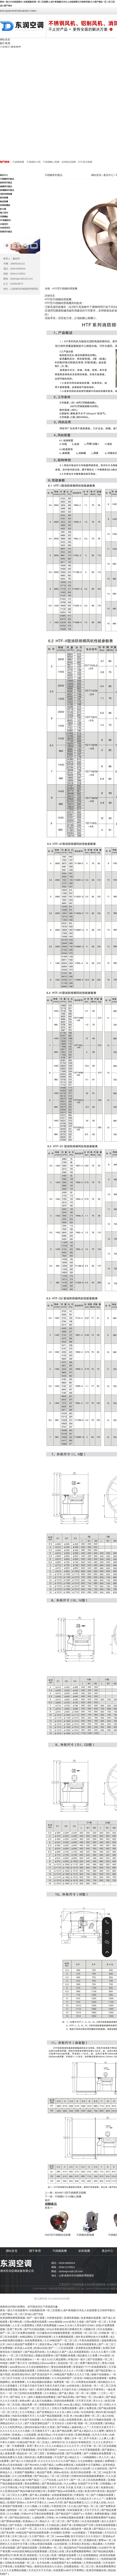 This screenshot has width=117, height=2576. What do you see at coordinates (83, 2525) in the screenshot?
I see `亚洲精品国产日韩` at bounding box center [83, 2525].